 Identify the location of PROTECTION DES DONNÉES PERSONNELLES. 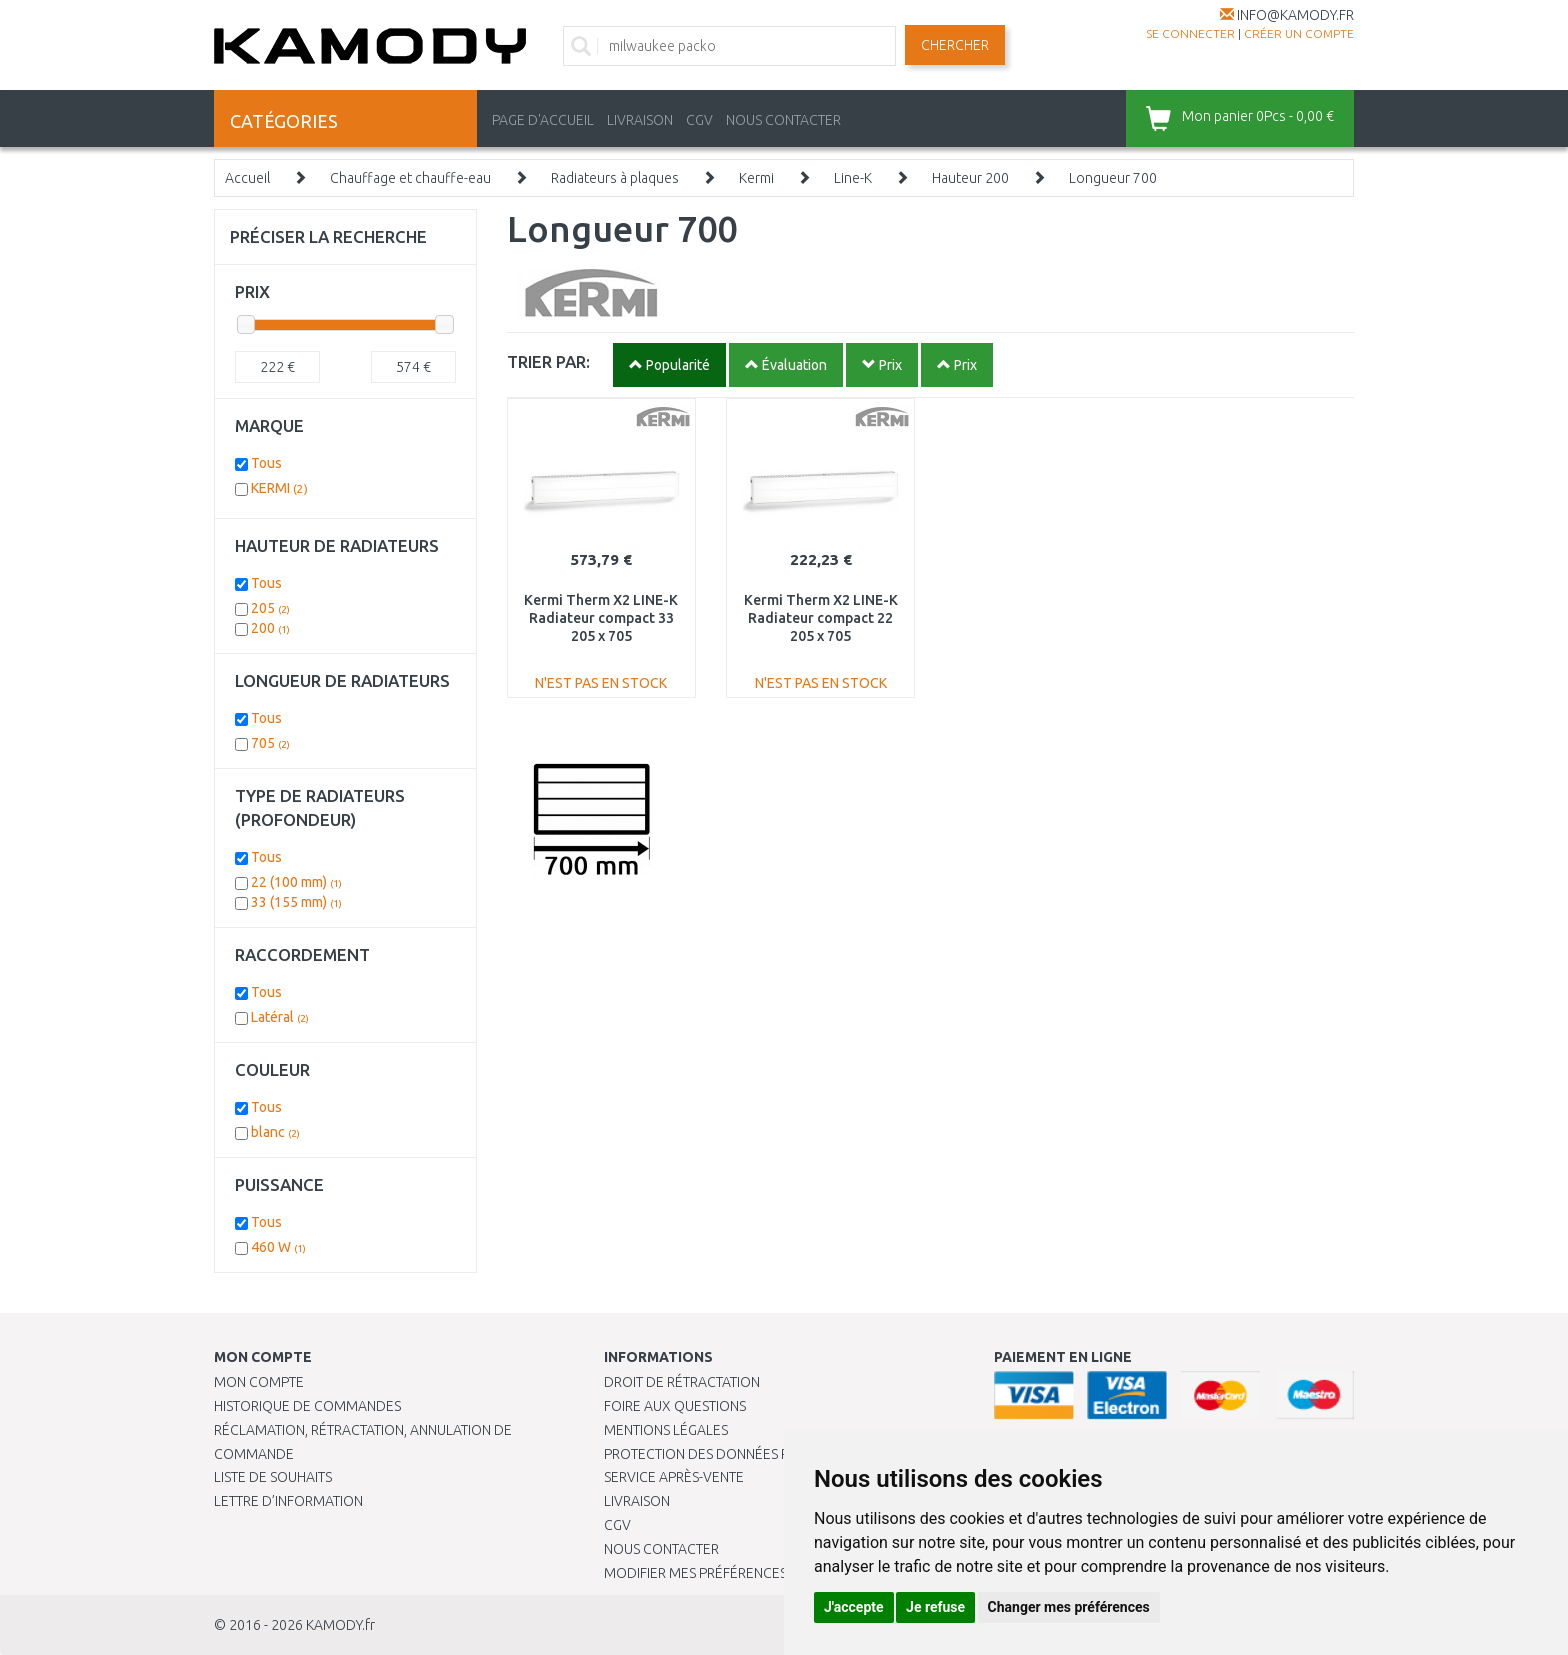
(741, 1454).